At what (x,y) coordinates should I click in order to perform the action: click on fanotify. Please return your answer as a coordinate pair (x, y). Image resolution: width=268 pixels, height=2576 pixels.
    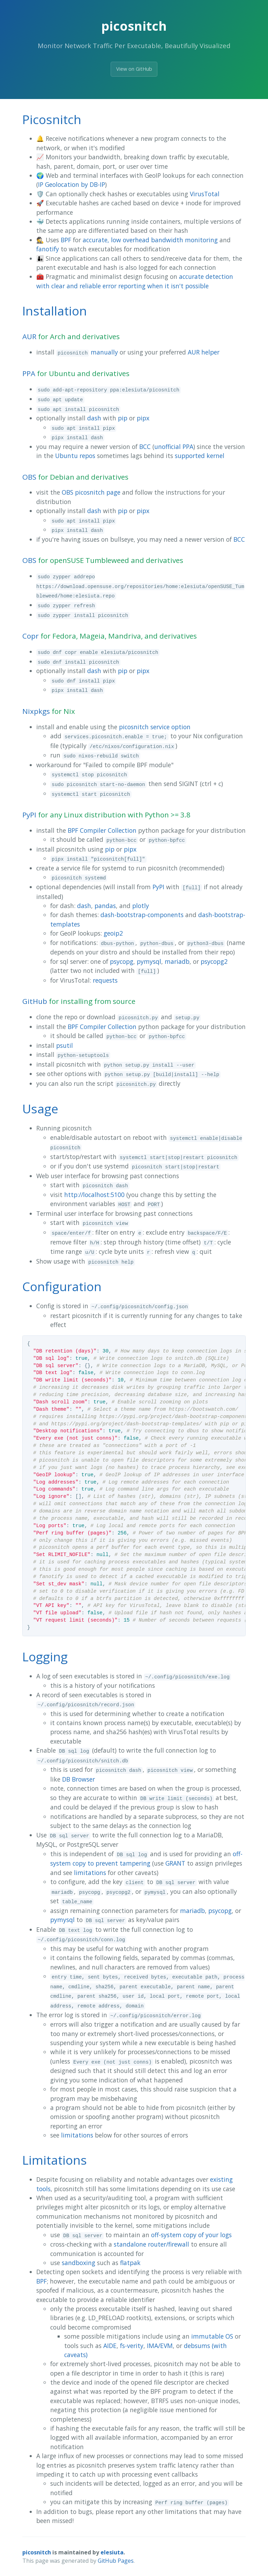
    Looking at the image, I should click on (47, 249).